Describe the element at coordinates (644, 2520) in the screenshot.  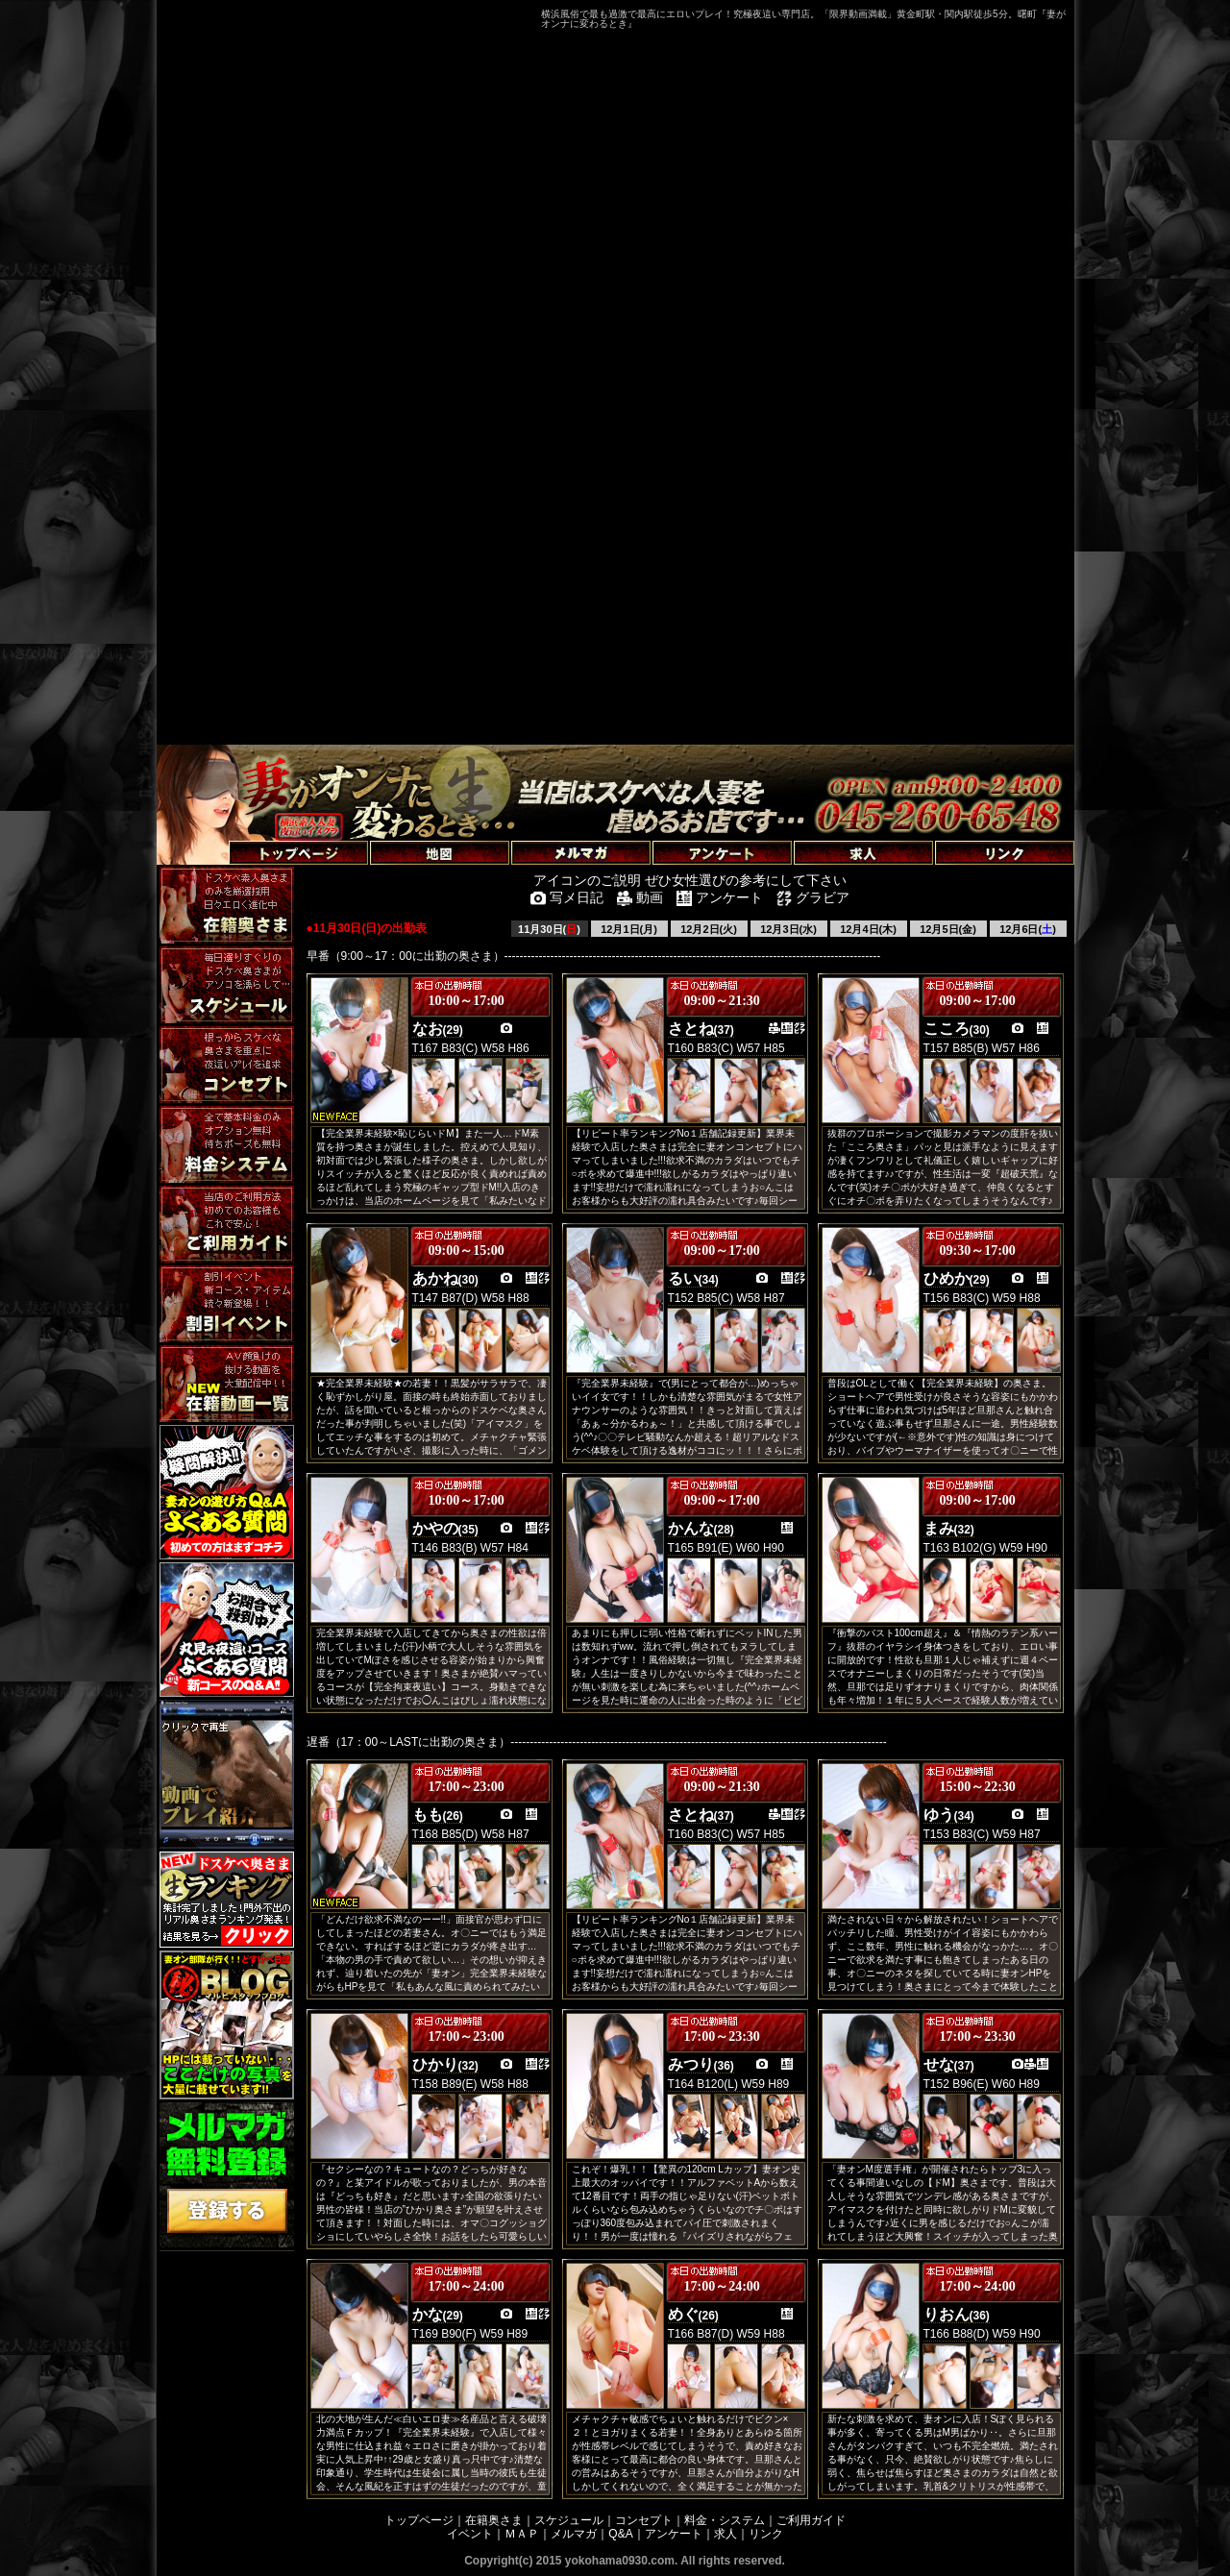
I see `コンセプト` at that location.